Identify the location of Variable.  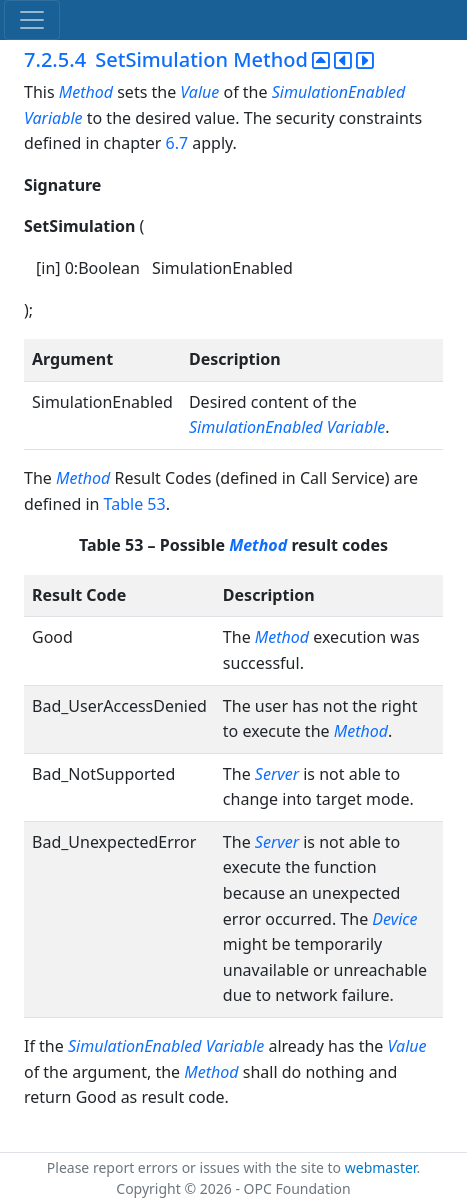
(55, 118).